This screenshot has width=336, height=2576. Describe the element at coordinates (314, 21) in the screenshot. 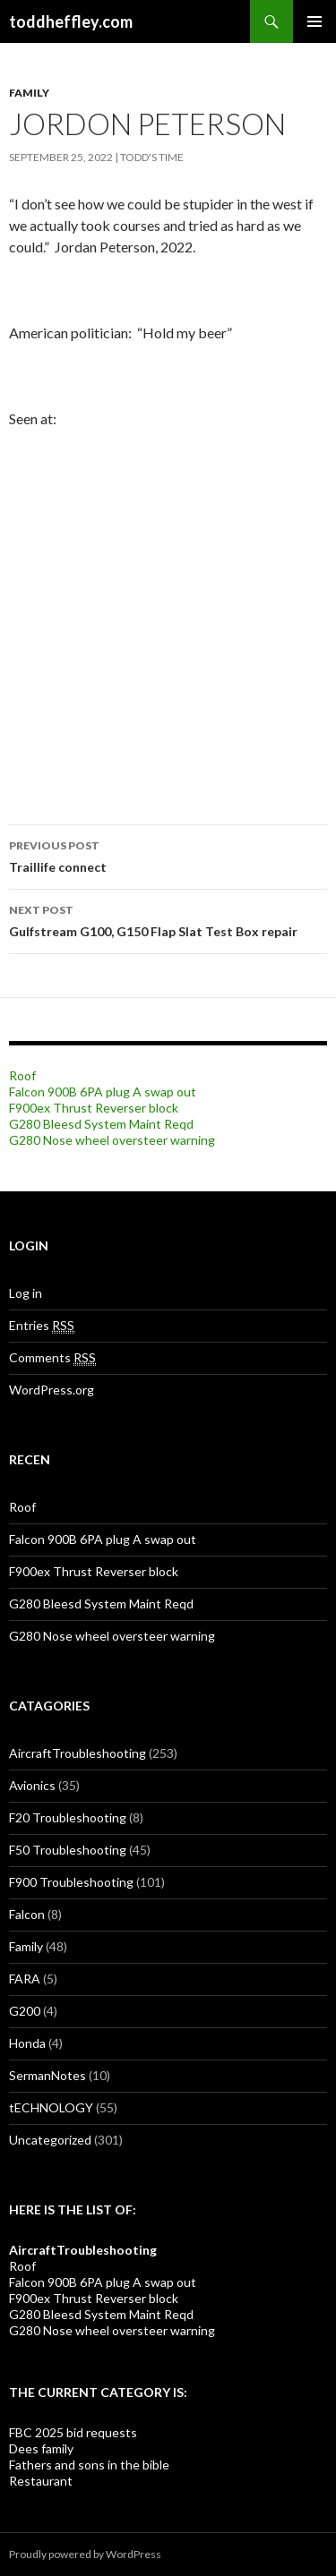

I see `Primary Menu` at that location.